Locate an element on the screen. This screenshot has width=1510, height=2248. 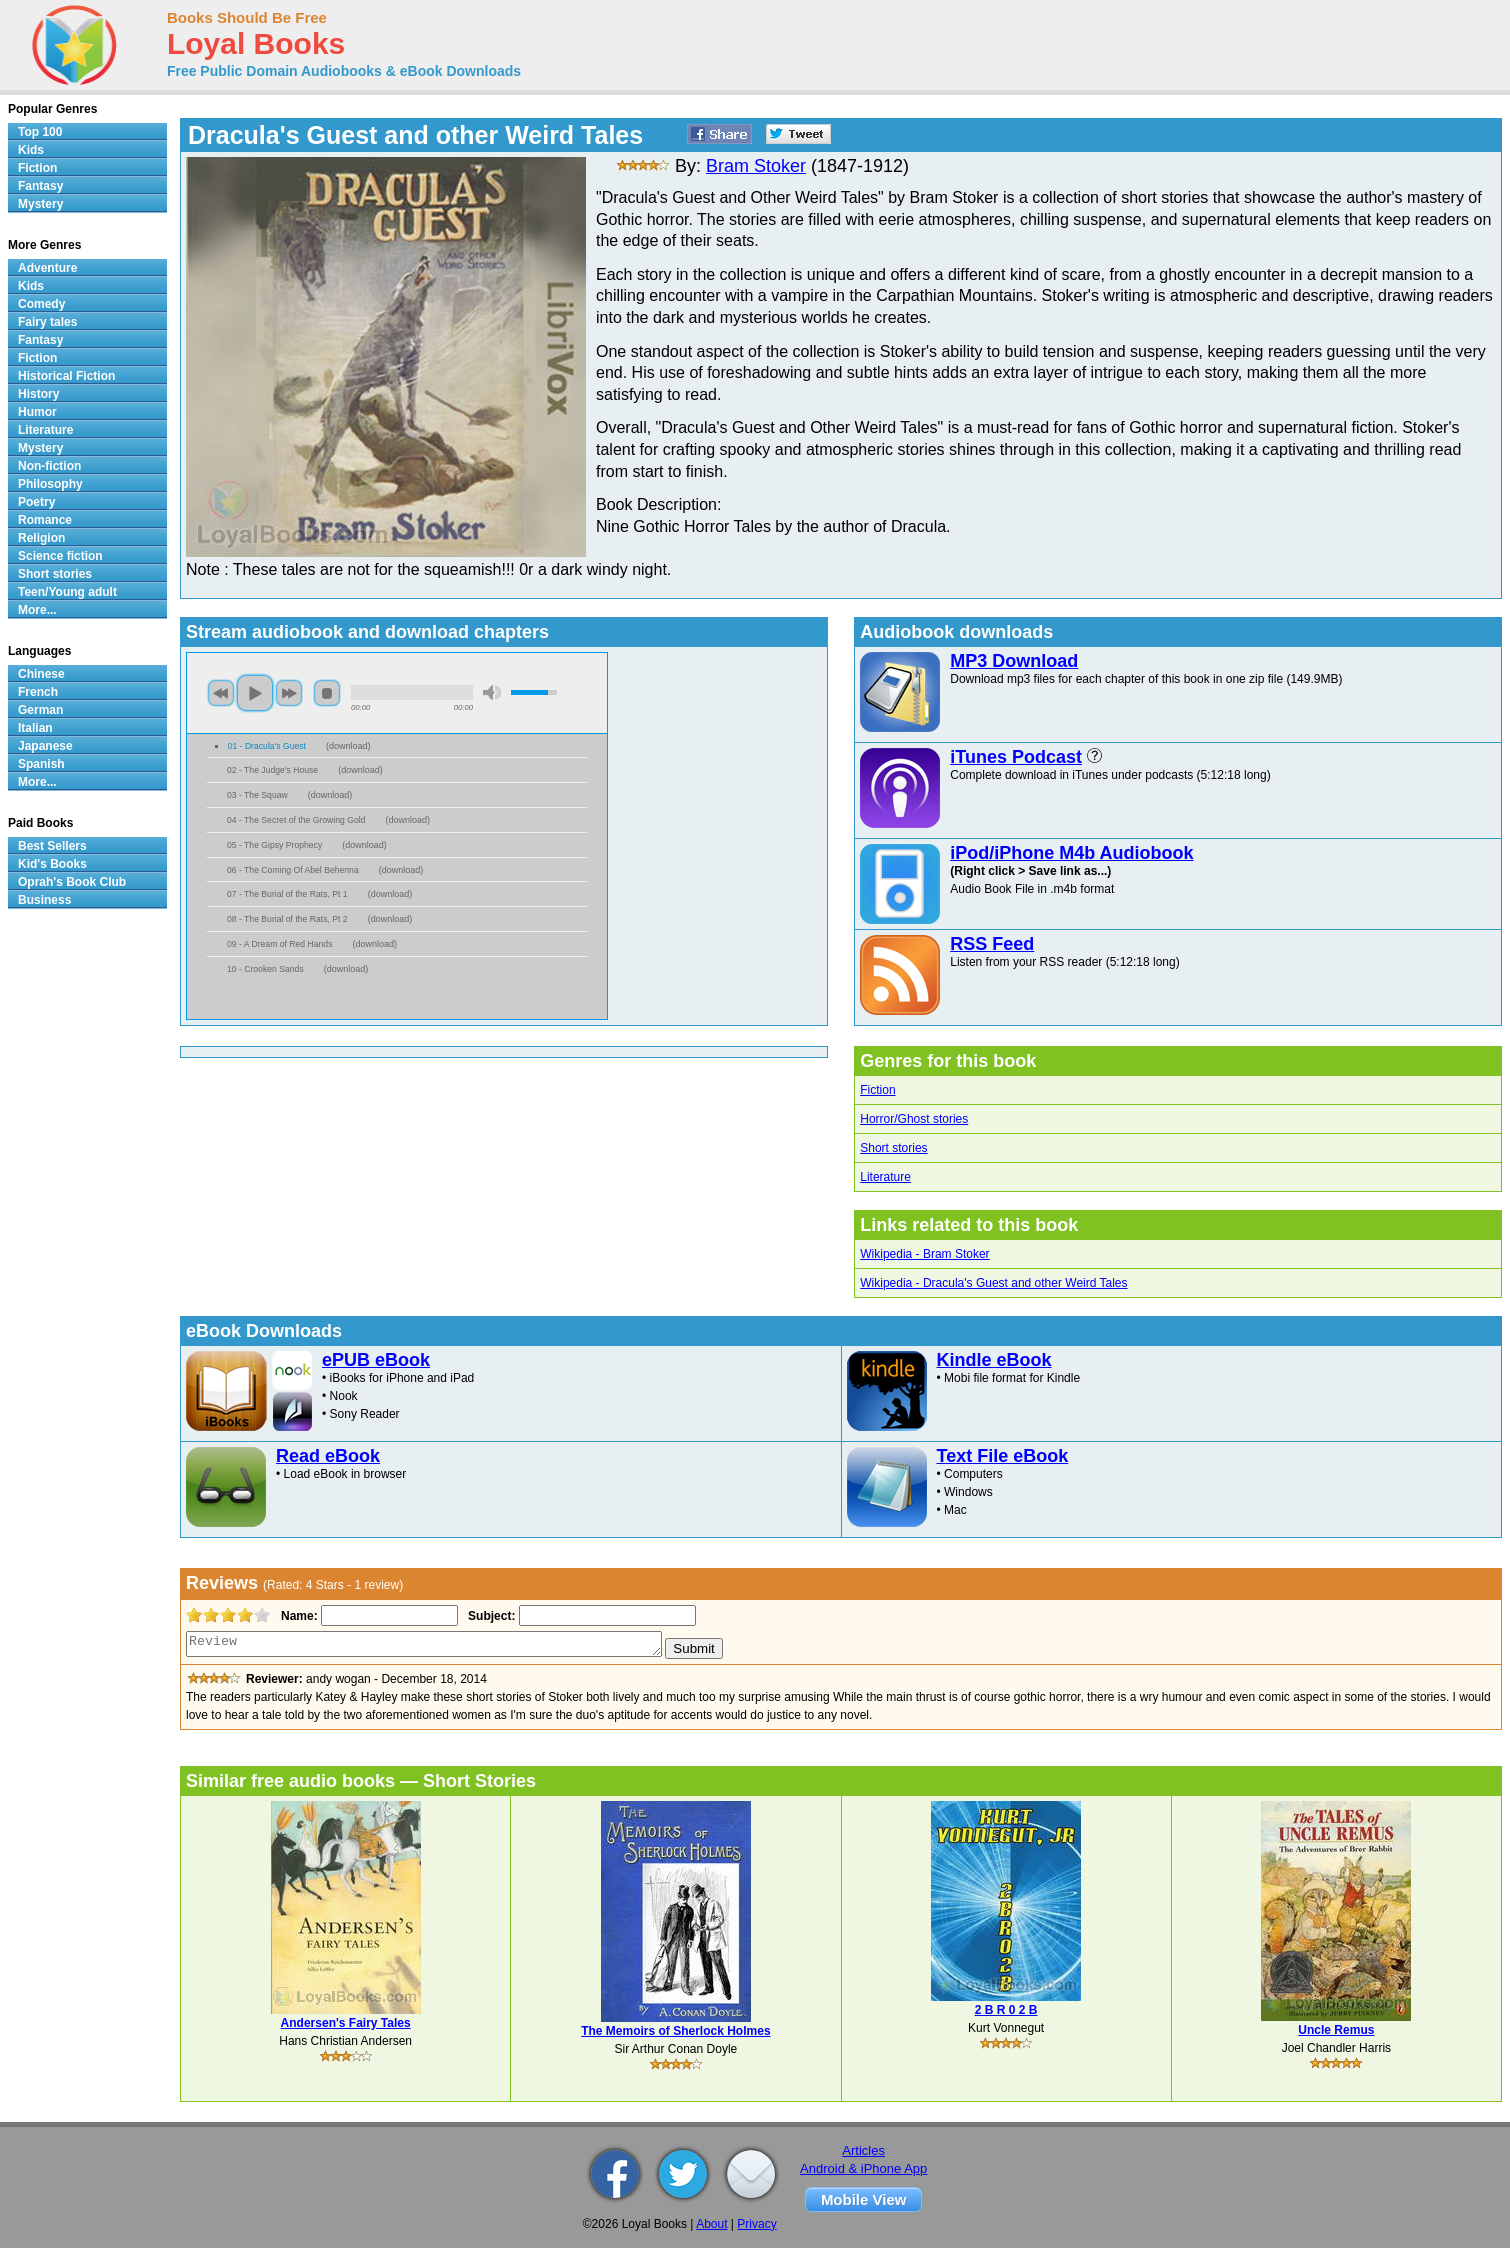
About is located at coordinates (711, 2224).